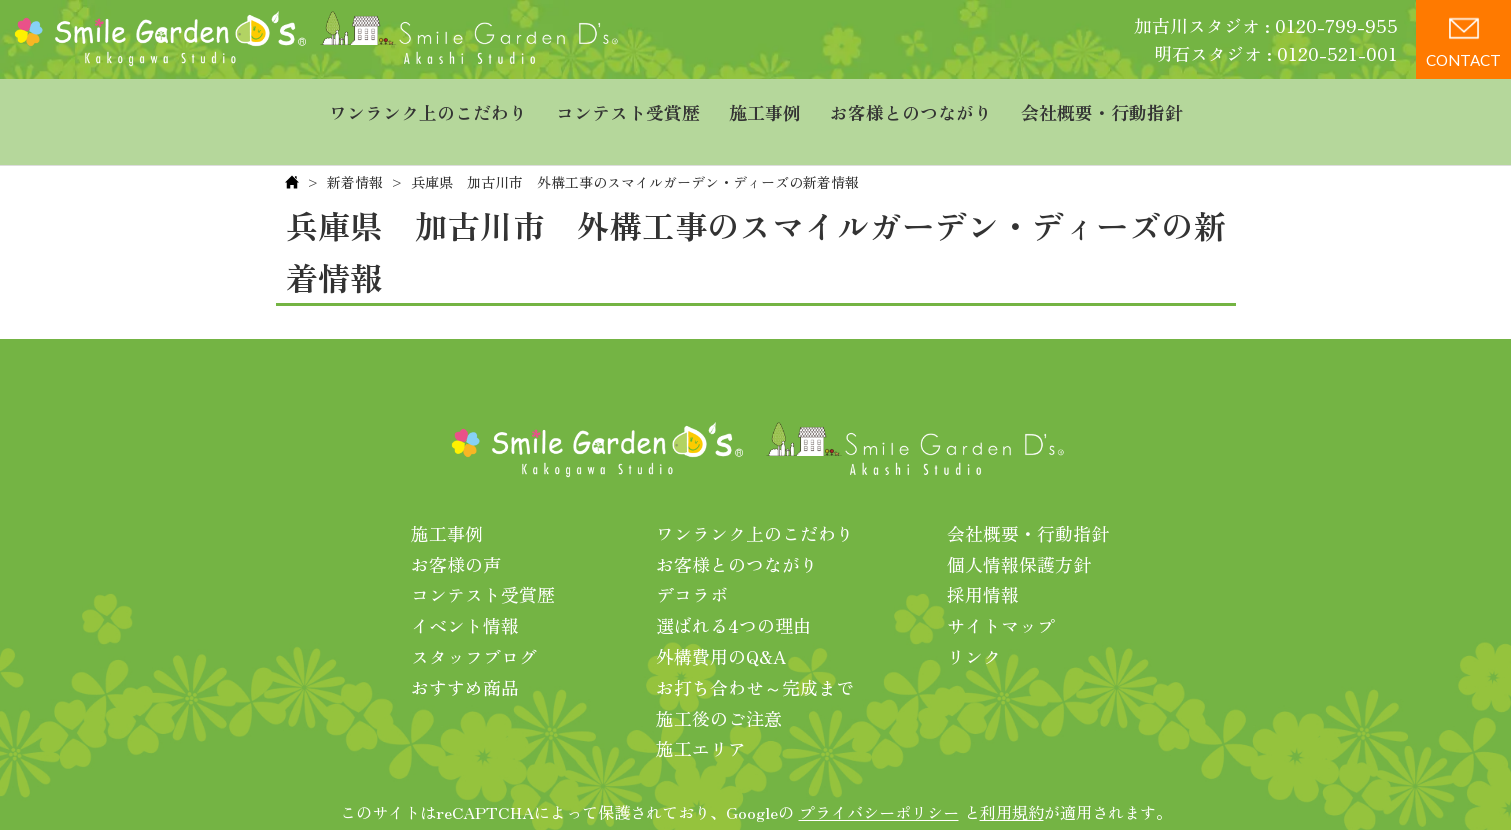 The image size is (1511, 830). Describe the element at coordinates (465, 592) in the screenshot. I see `イベント情報` at that location.